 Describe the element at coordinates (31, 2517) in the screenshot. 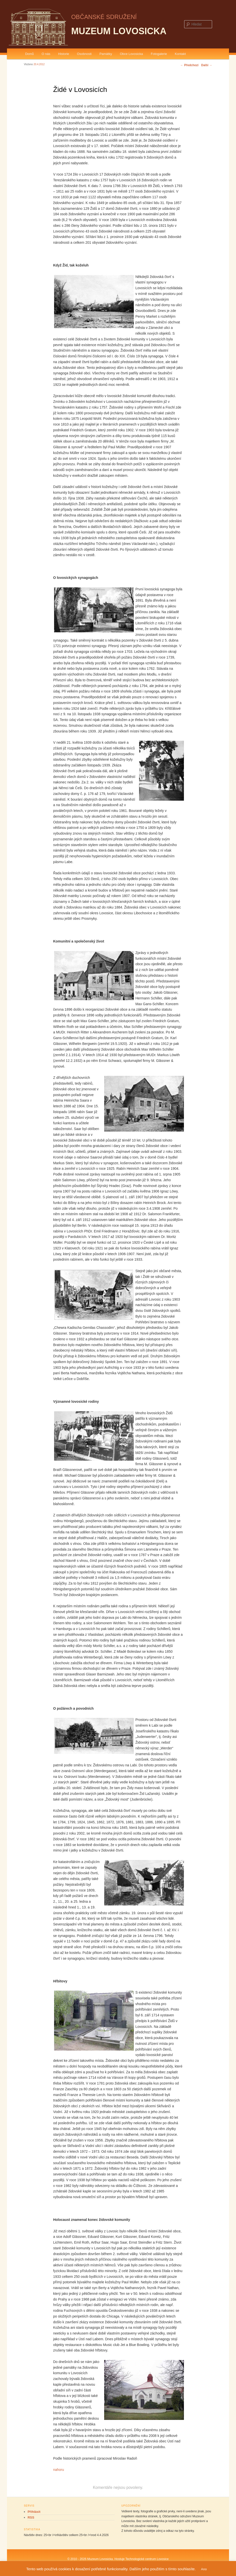

I see `RSS` at that location.